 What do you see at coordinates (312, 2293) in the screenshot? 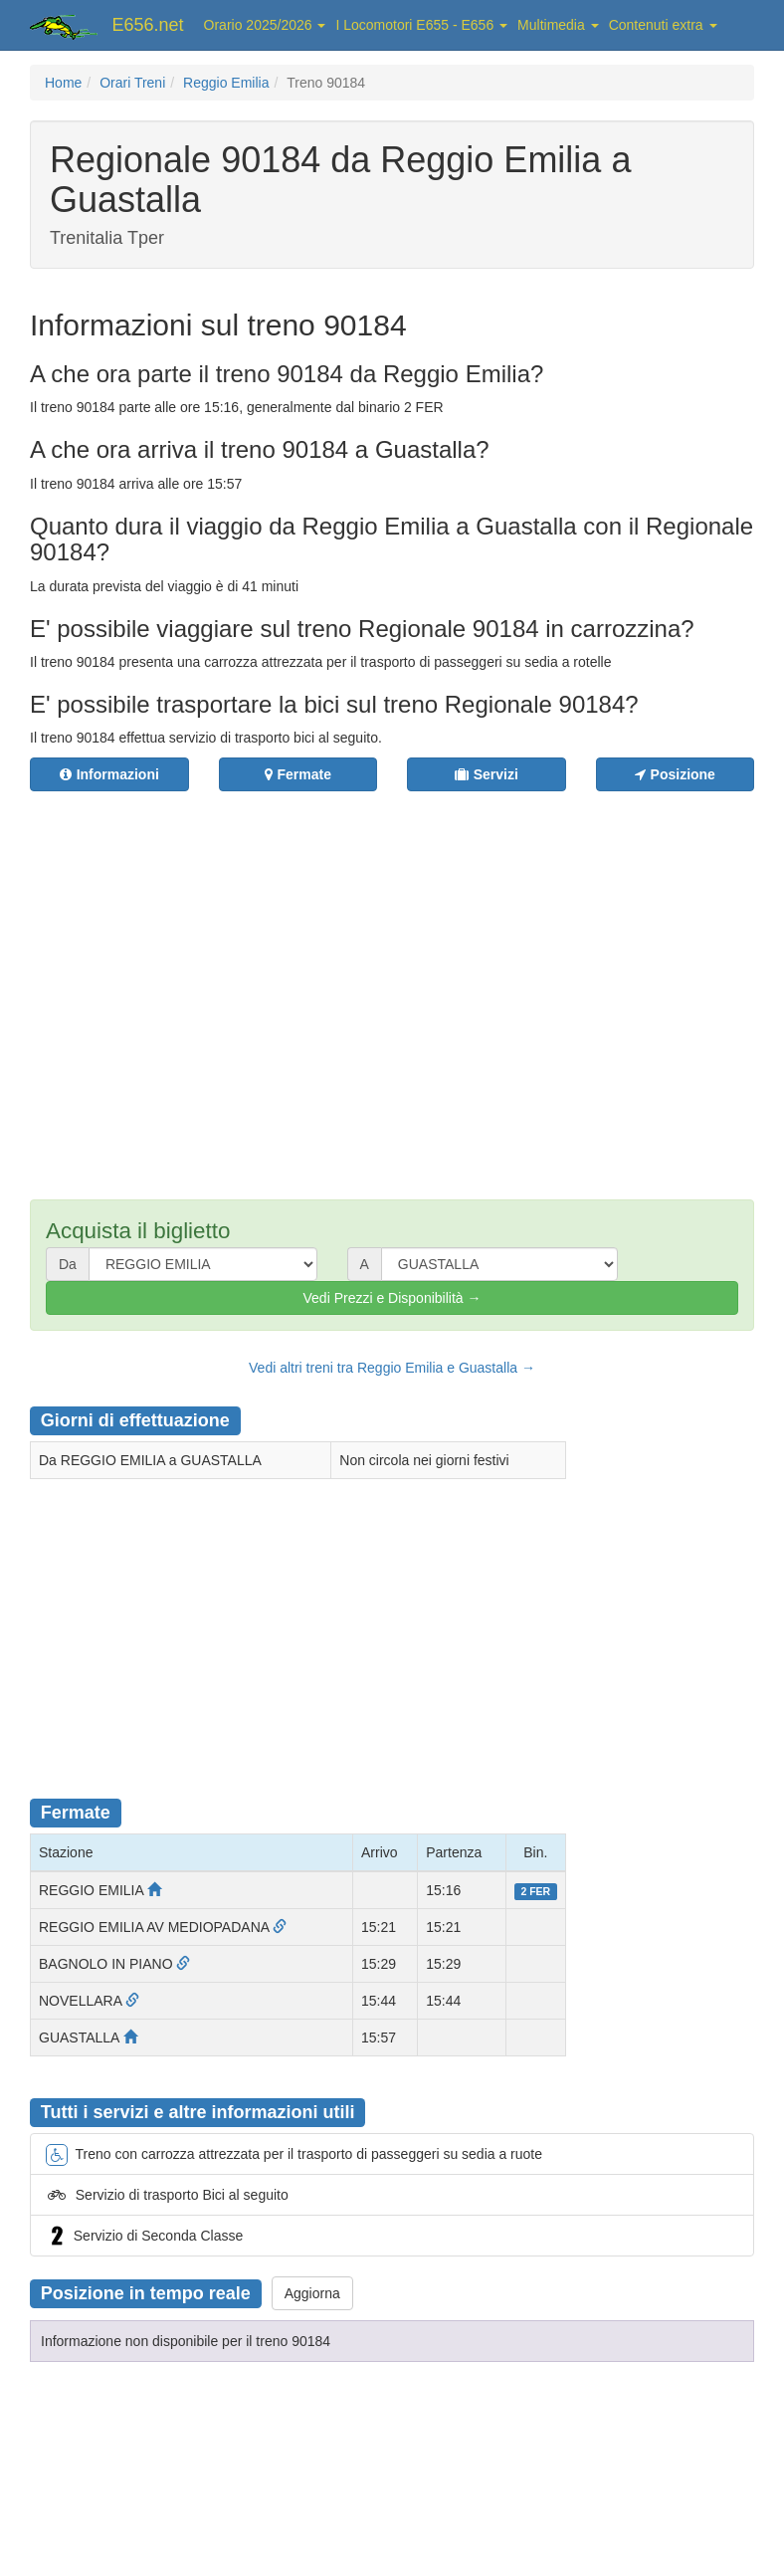
I see `Aggiorna` at bounding box center [312, 2293].